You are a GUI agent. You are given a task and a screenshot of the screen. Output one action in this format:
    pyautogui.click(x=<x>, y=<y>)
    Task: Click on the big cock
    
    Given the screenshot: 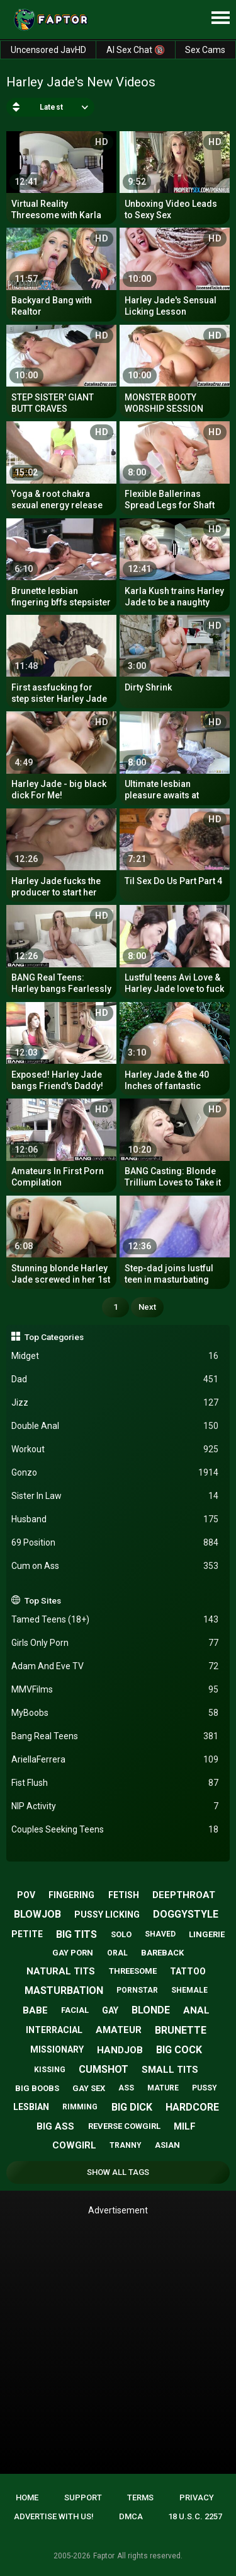 What is the action you would take?
    pyautogui.click(x=179, y=2050)
    